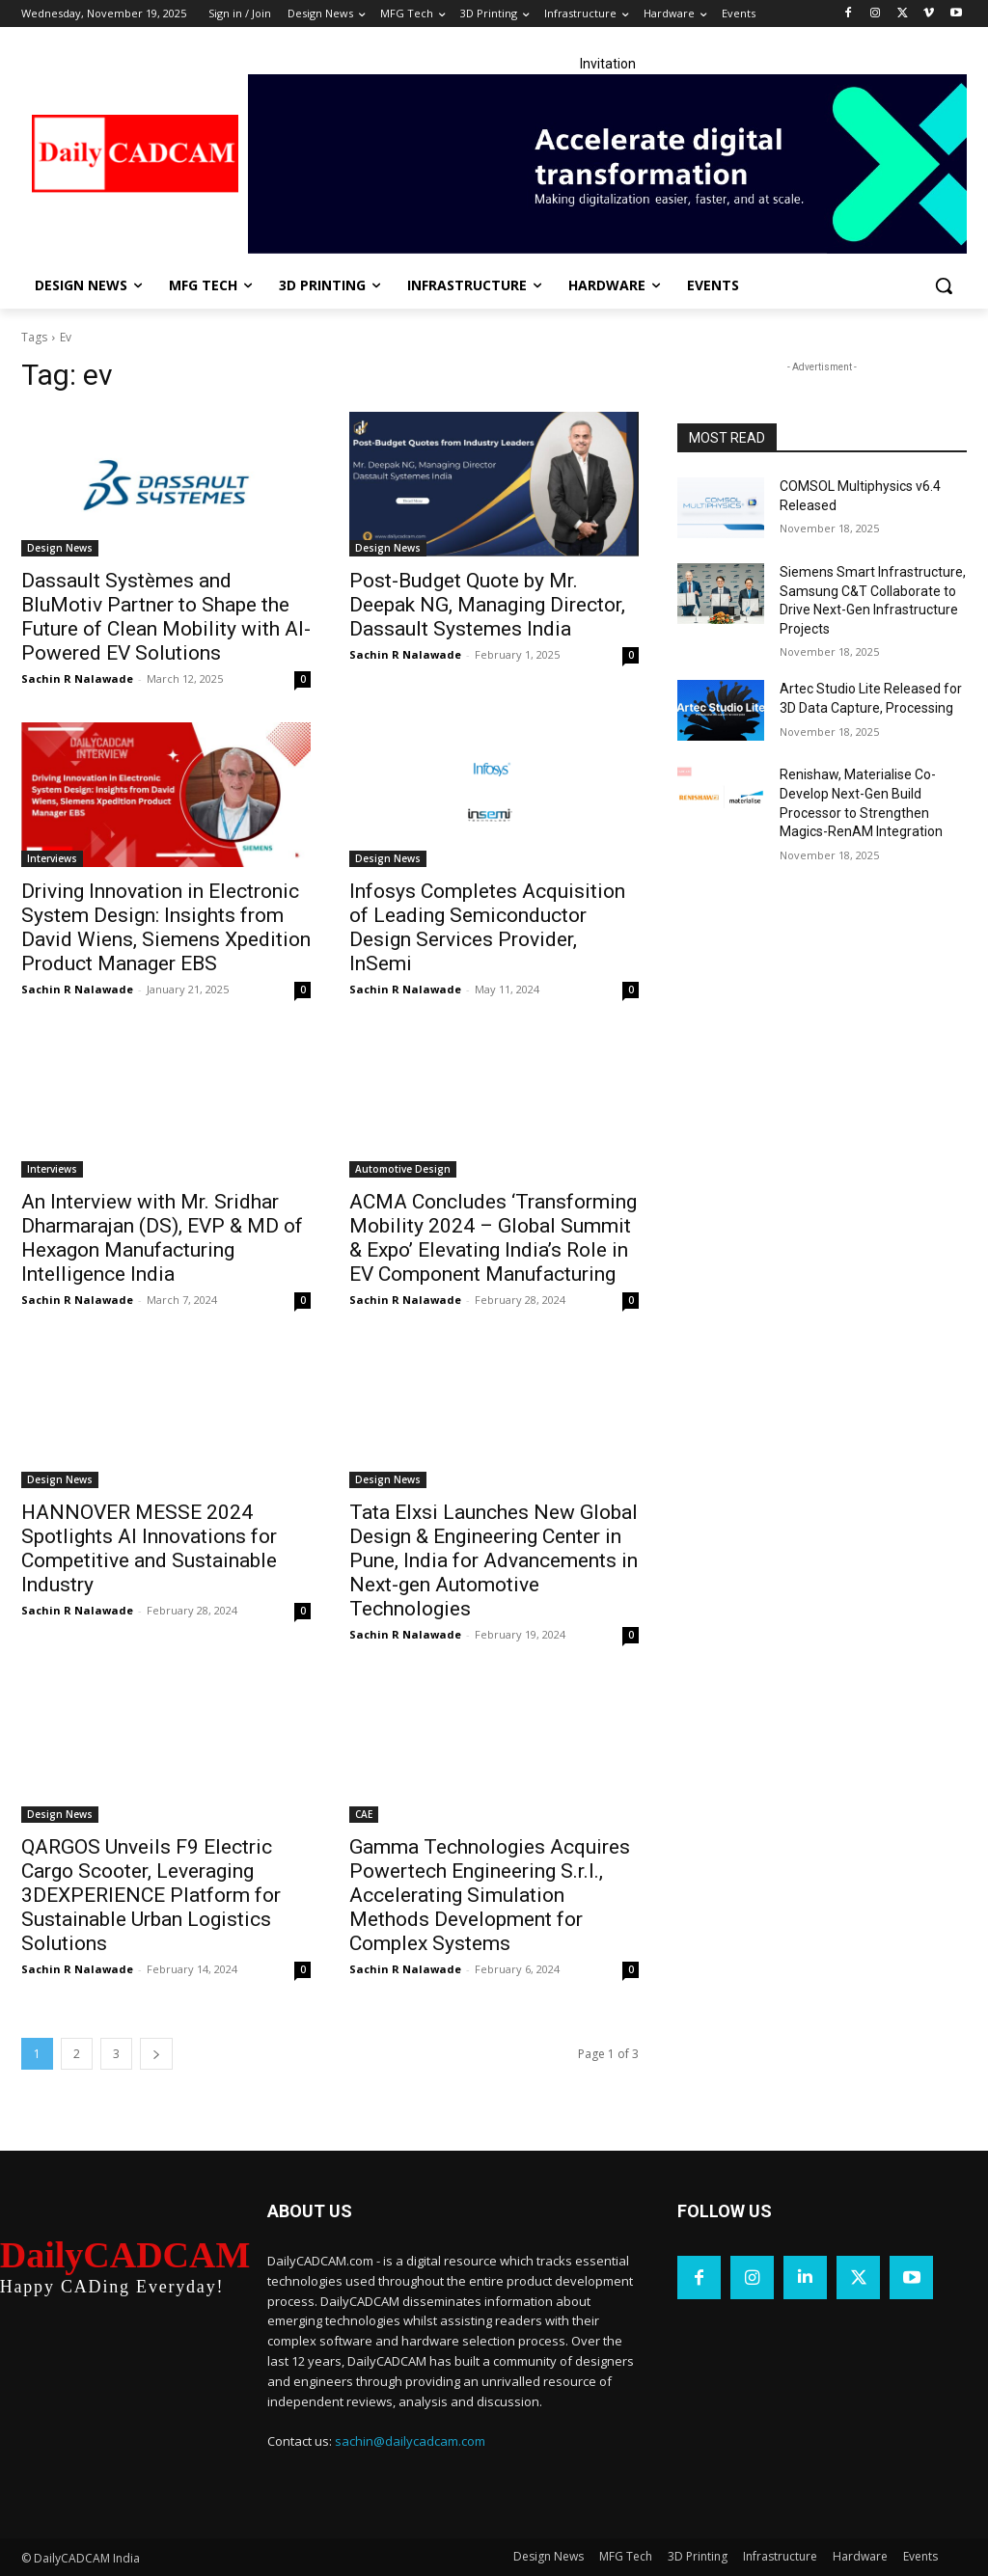 The image size is (988, 2576). What do you see at coordinates (156, 2054) in the screenshot?
I see `[next-page]` at bounding box center [156, 2054].